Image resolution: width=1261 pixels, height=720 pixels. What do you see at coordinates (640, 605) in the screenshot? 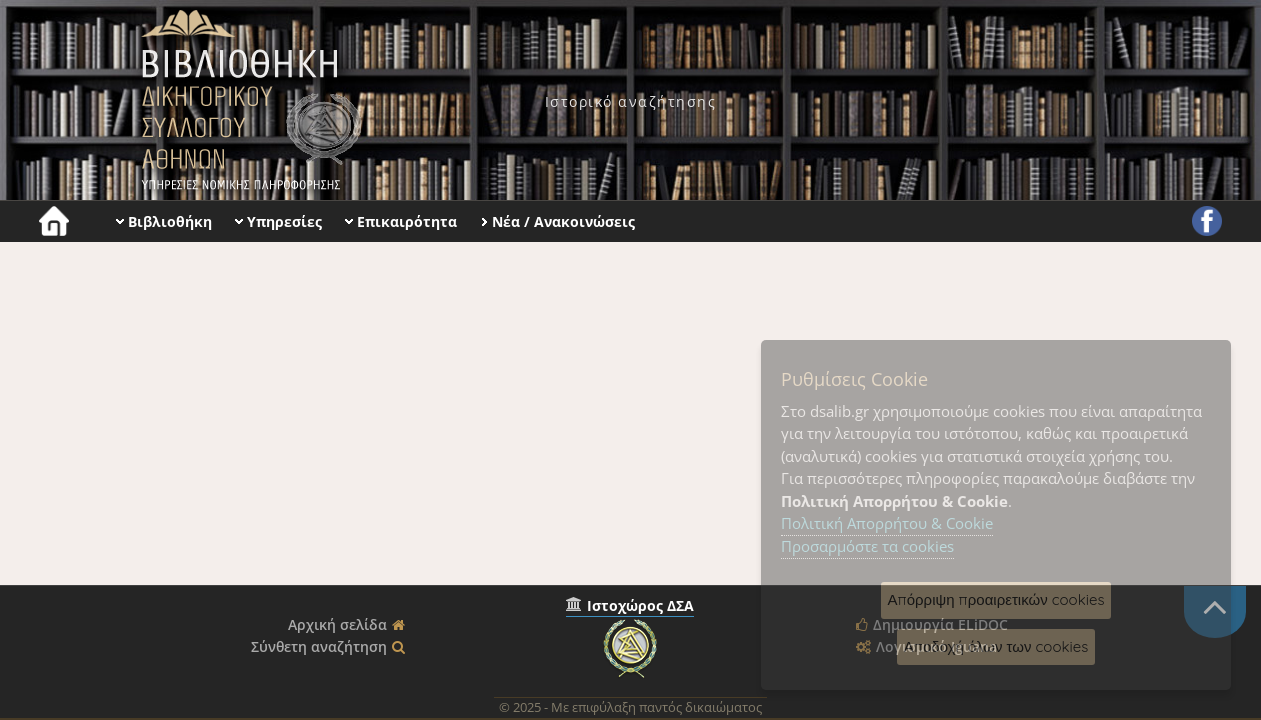
I see `Ιστοχώρος ΔΣΑ` at bounding box center [640, 605].